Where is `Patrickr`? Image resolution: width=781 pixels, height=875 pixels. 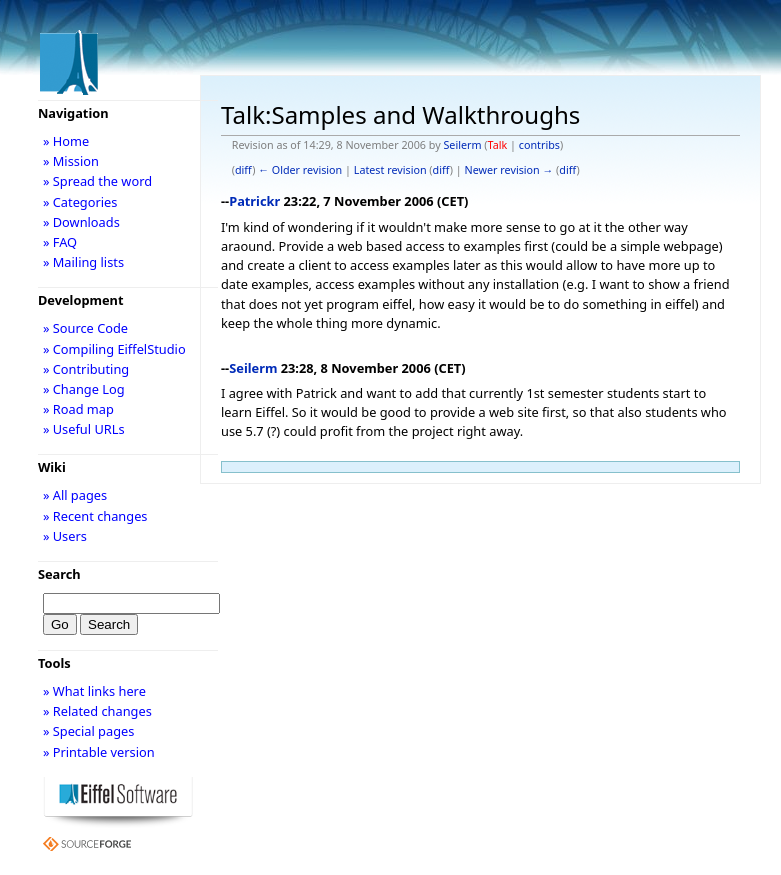
Patrickr is located at coordinates (254, 201).